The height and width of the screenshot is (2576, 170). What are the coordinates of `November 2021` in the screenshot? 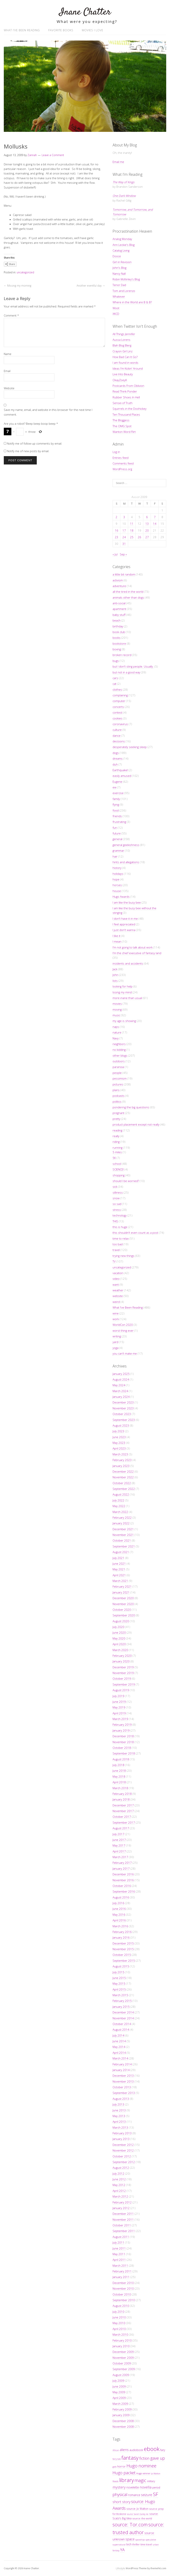 It's located at (123, 1535).